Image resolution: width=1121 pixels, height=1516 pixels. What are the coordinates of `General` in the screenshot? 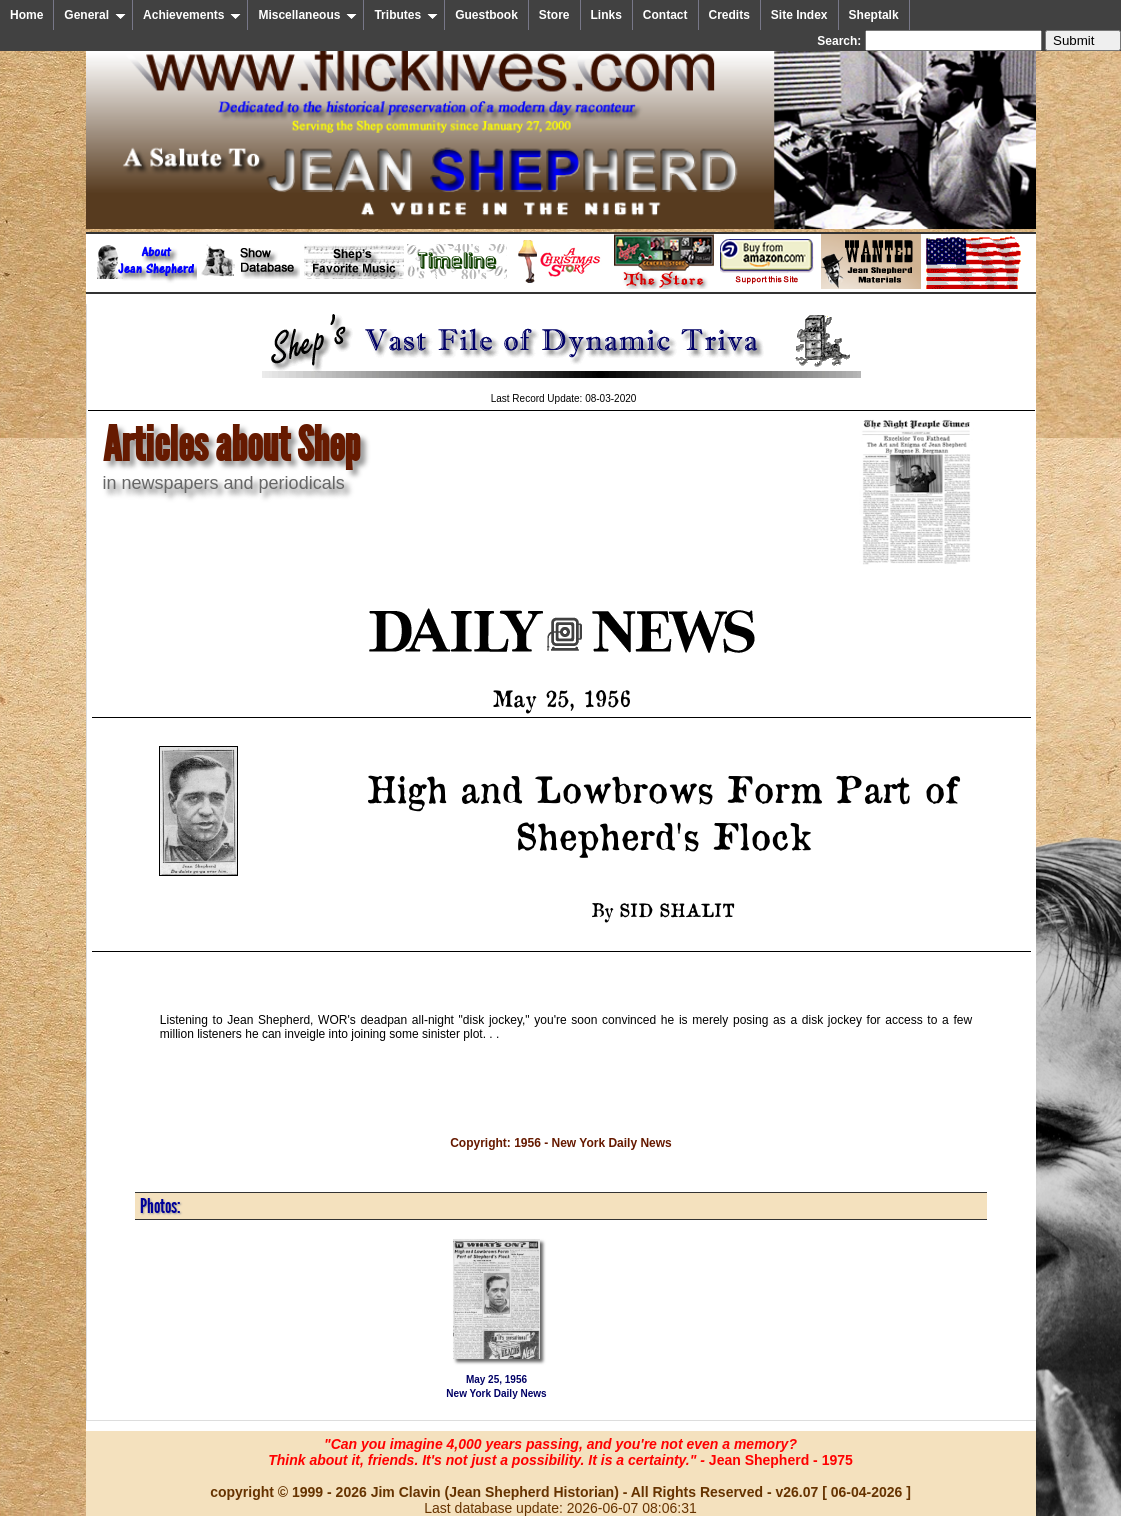 It's located at (95, 15).